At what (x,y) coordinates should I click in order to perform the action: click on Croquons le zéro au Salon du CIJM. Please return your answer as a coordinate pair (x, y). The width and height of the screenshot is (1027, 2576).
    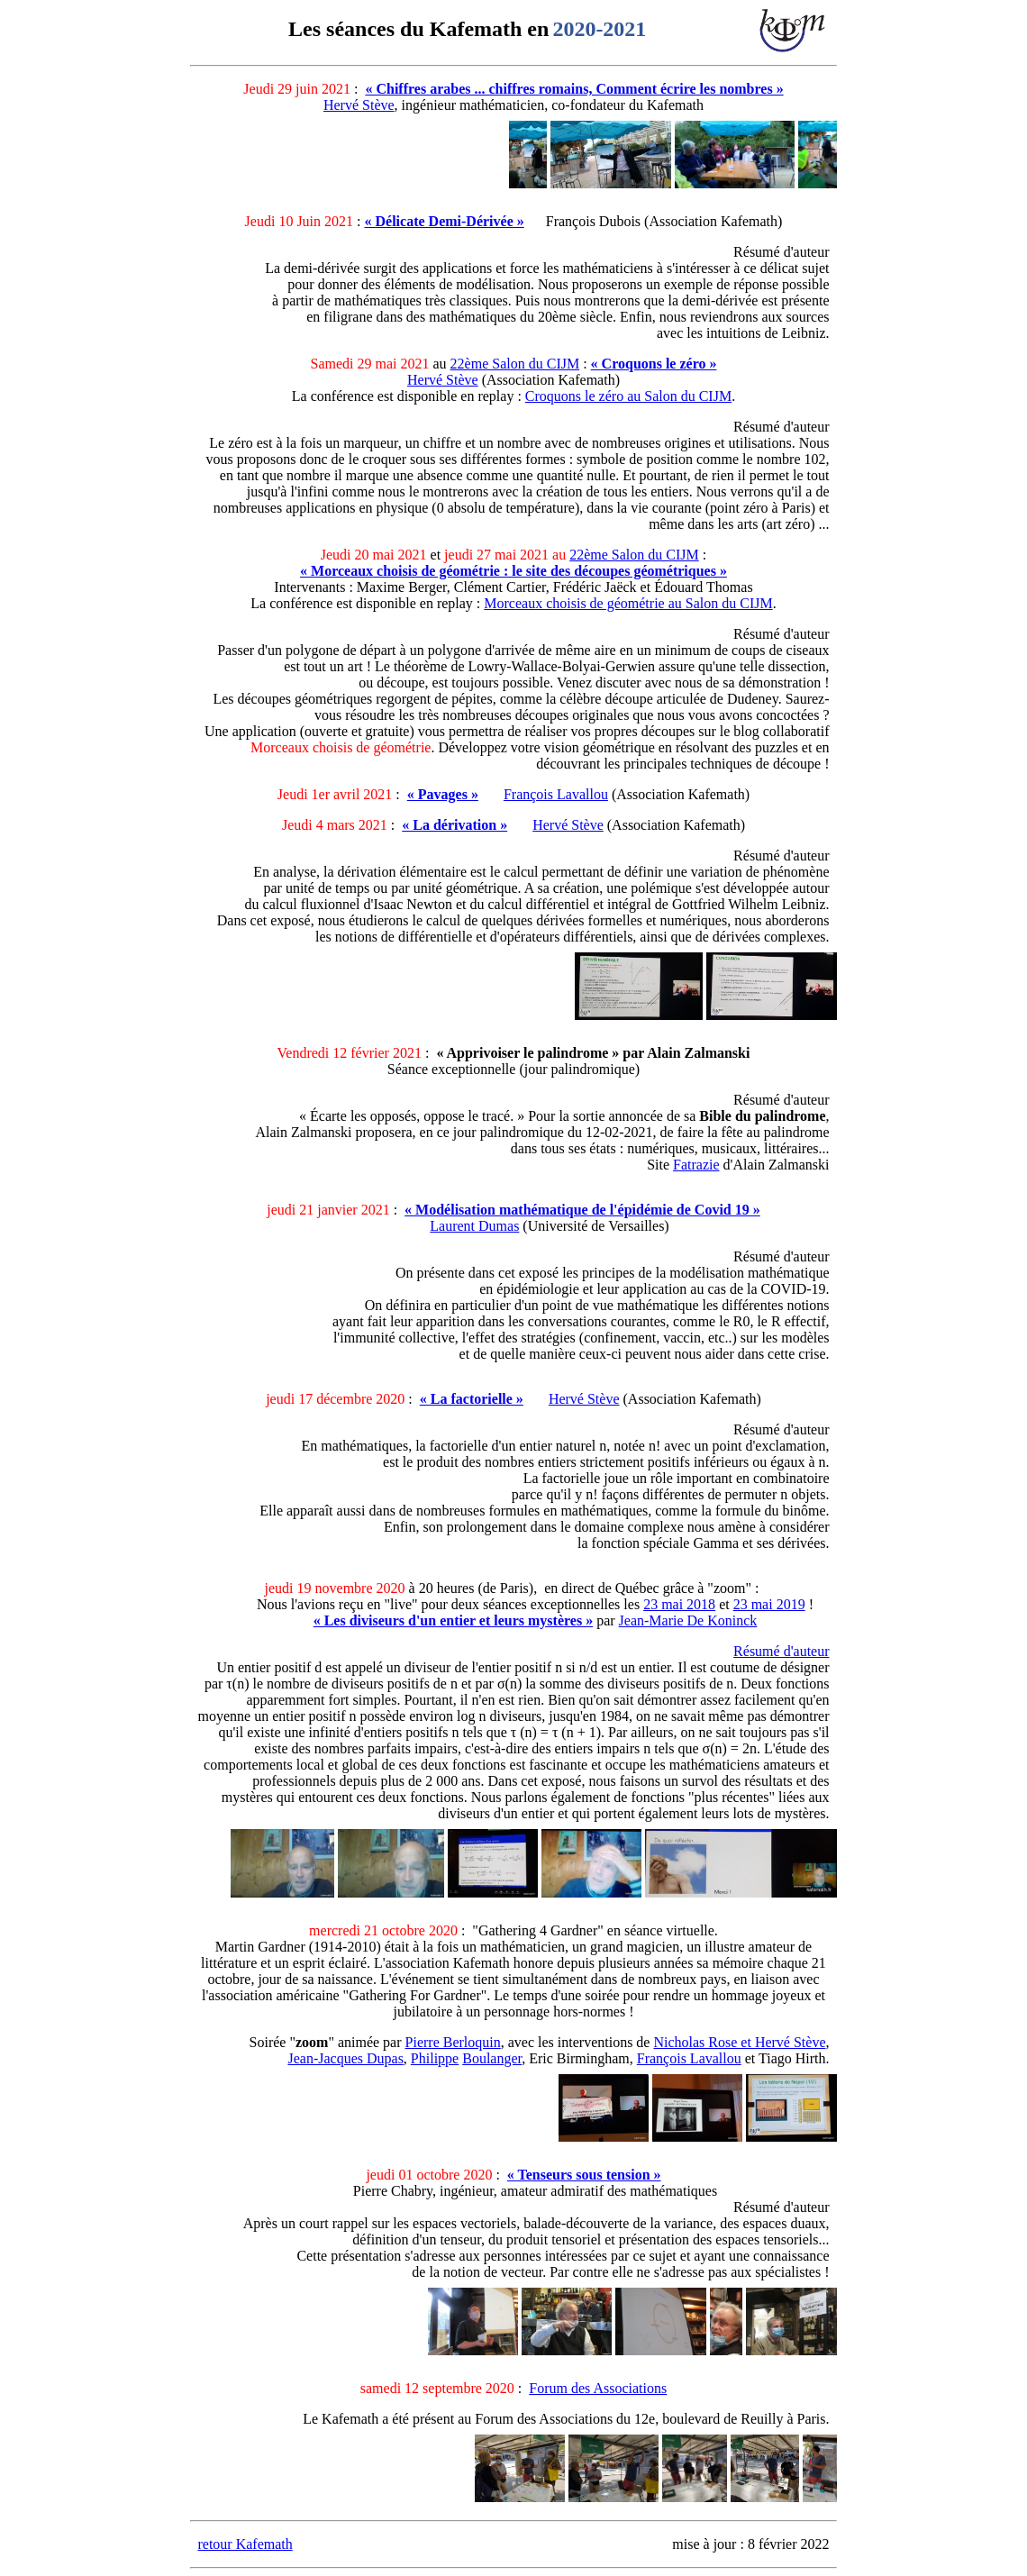
    Looking at the image, I should click on (628, 396).